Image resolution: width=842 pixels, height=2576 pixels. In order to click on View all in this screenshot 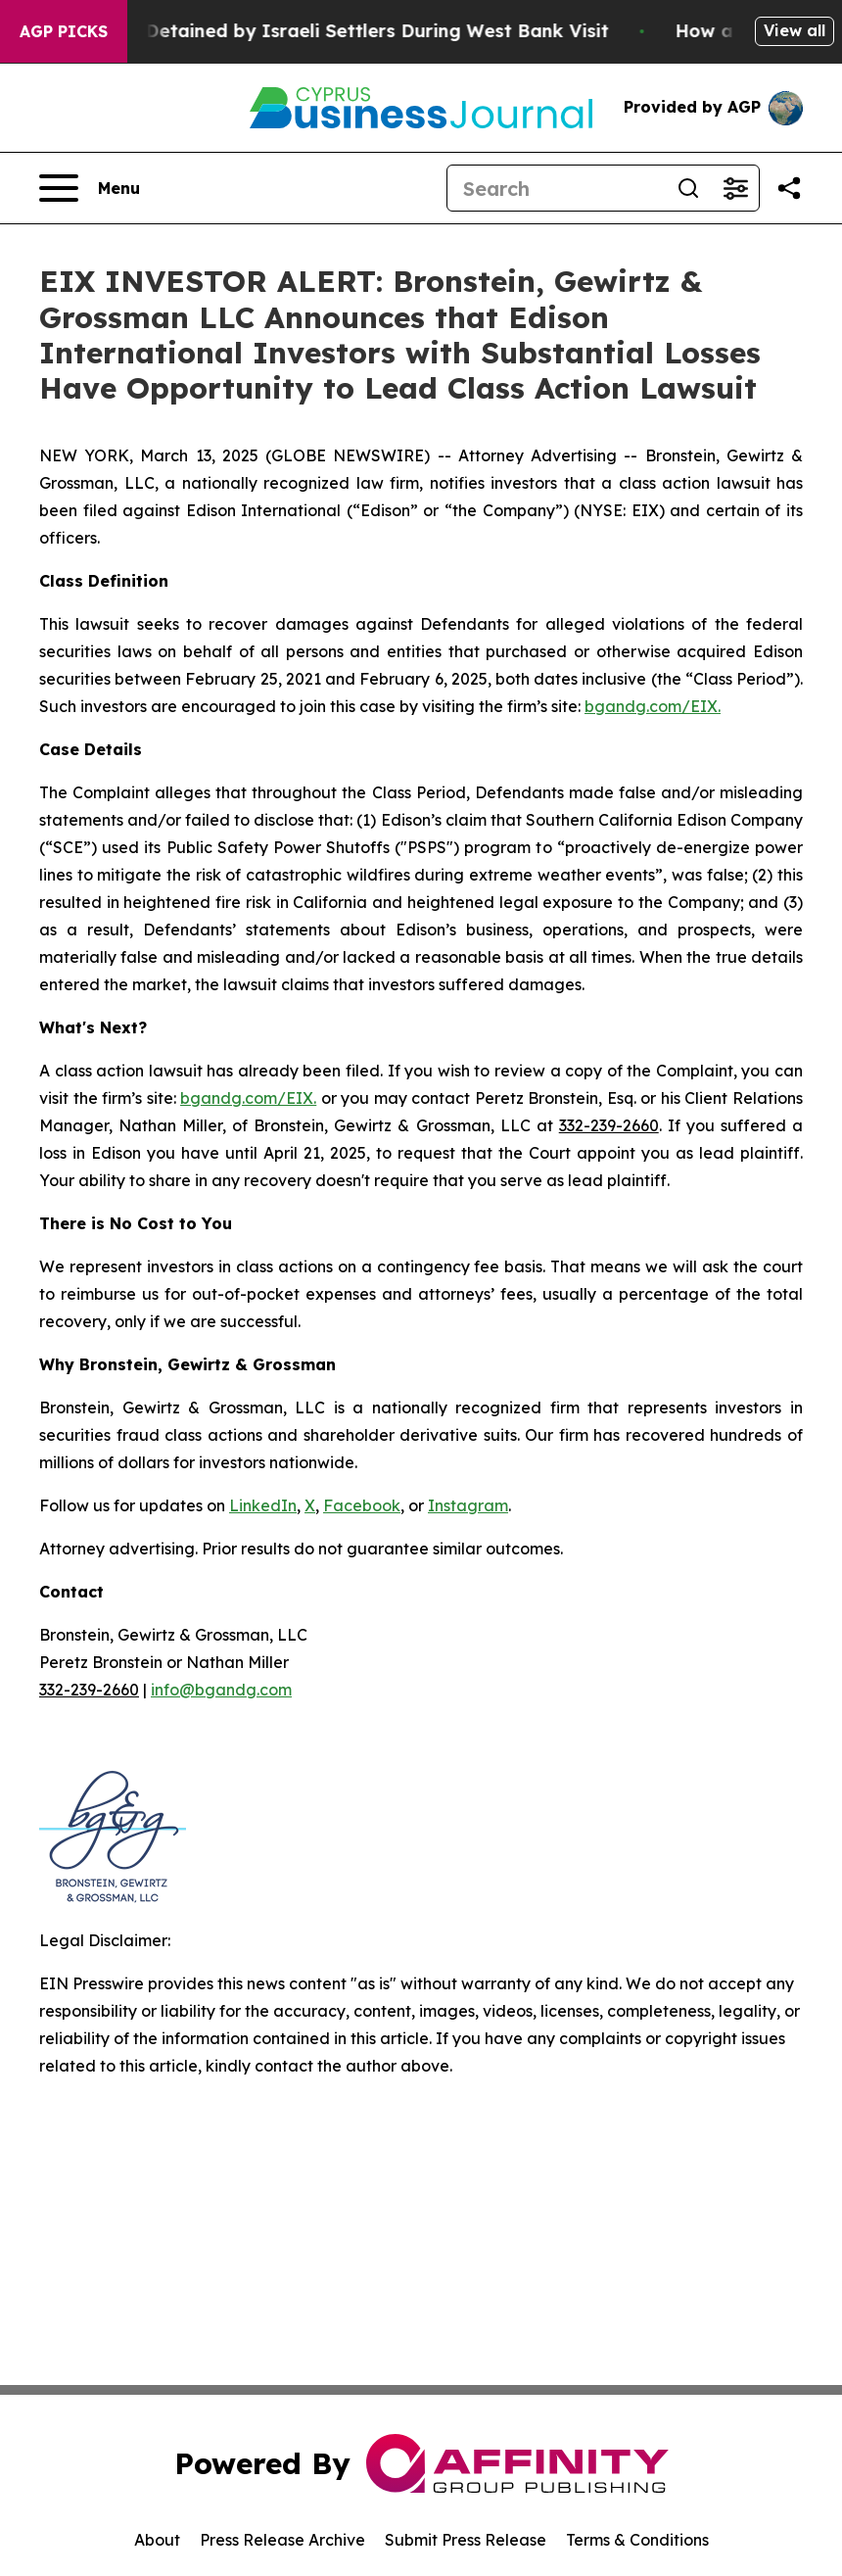, I will do `click(794, 30)`.